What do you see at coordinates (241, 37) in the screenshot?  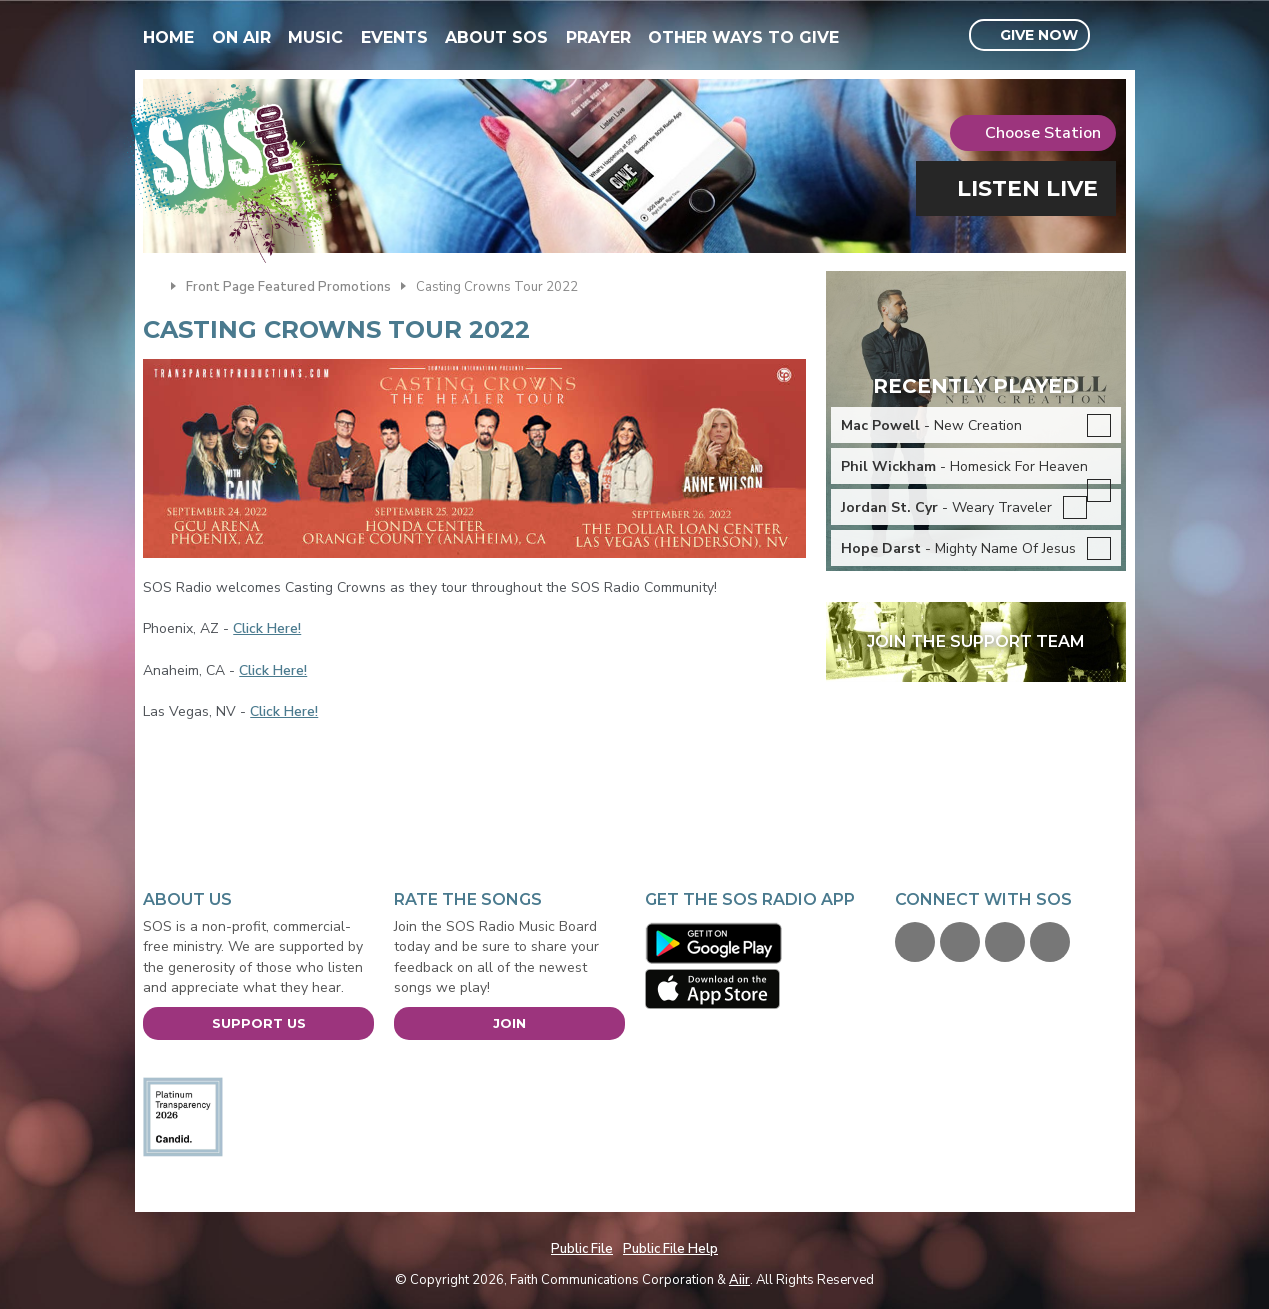 I see `On Air` at bounding box center [241, 37].